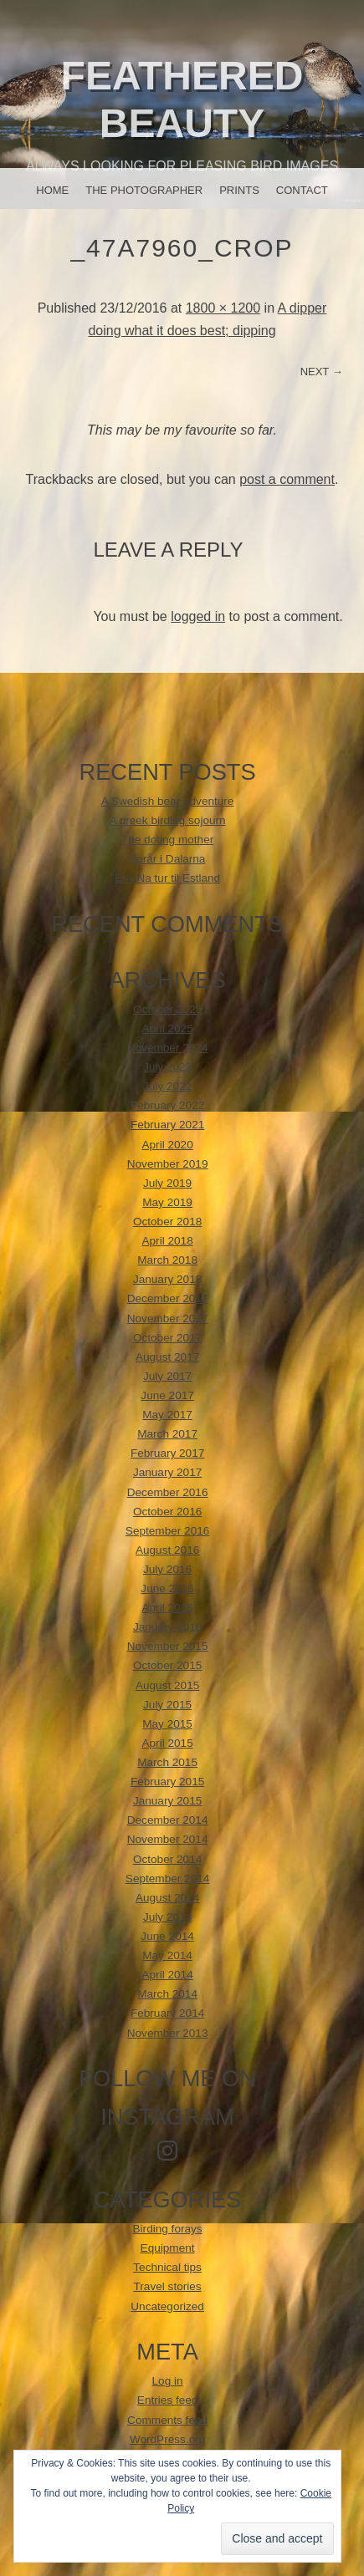 Image resolution: width=364 pixels, height=2576 pixels. What do you see at coordinates (167, 1009) in the screenshot?
I see `October 2025` at bounding box center [167, 1009].